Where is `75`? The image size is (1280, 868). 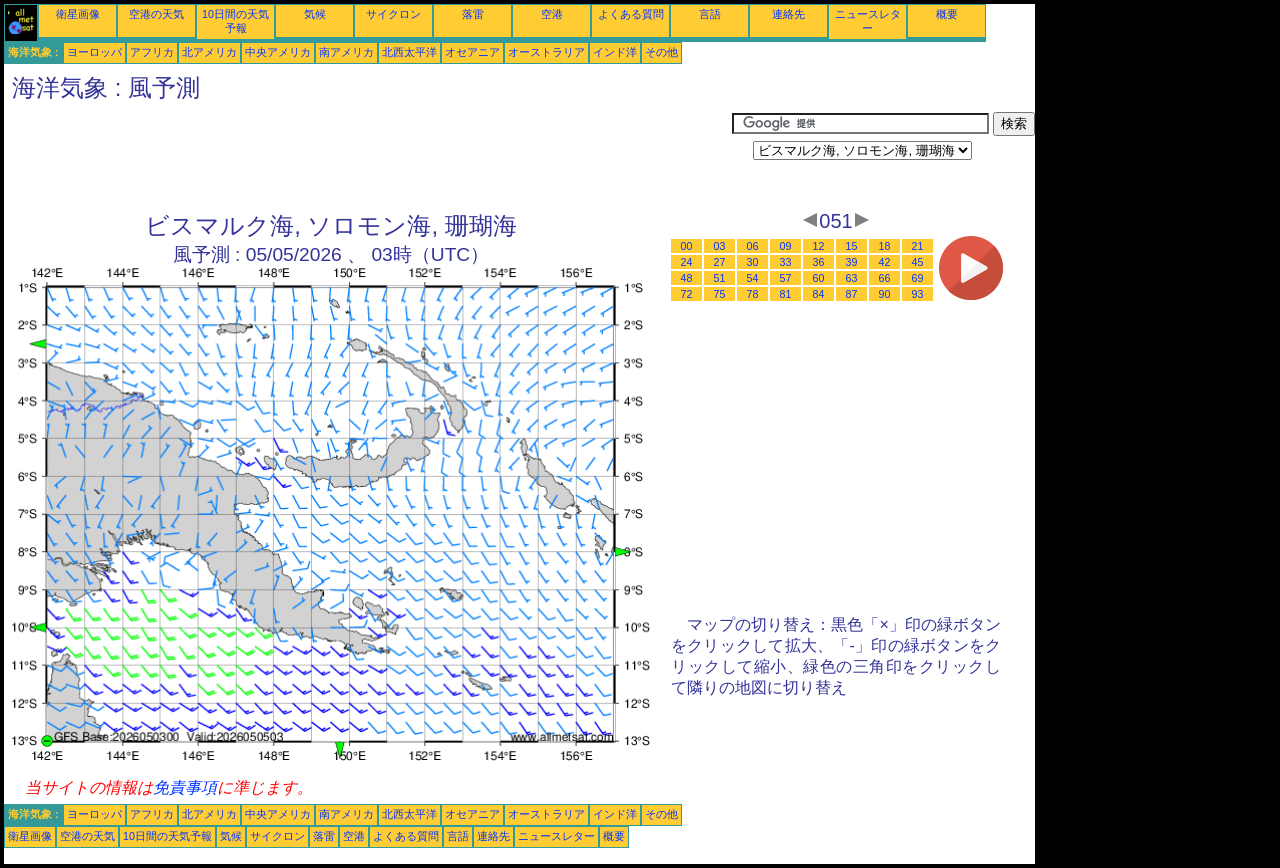
75 is located at coordinates (720, 294).